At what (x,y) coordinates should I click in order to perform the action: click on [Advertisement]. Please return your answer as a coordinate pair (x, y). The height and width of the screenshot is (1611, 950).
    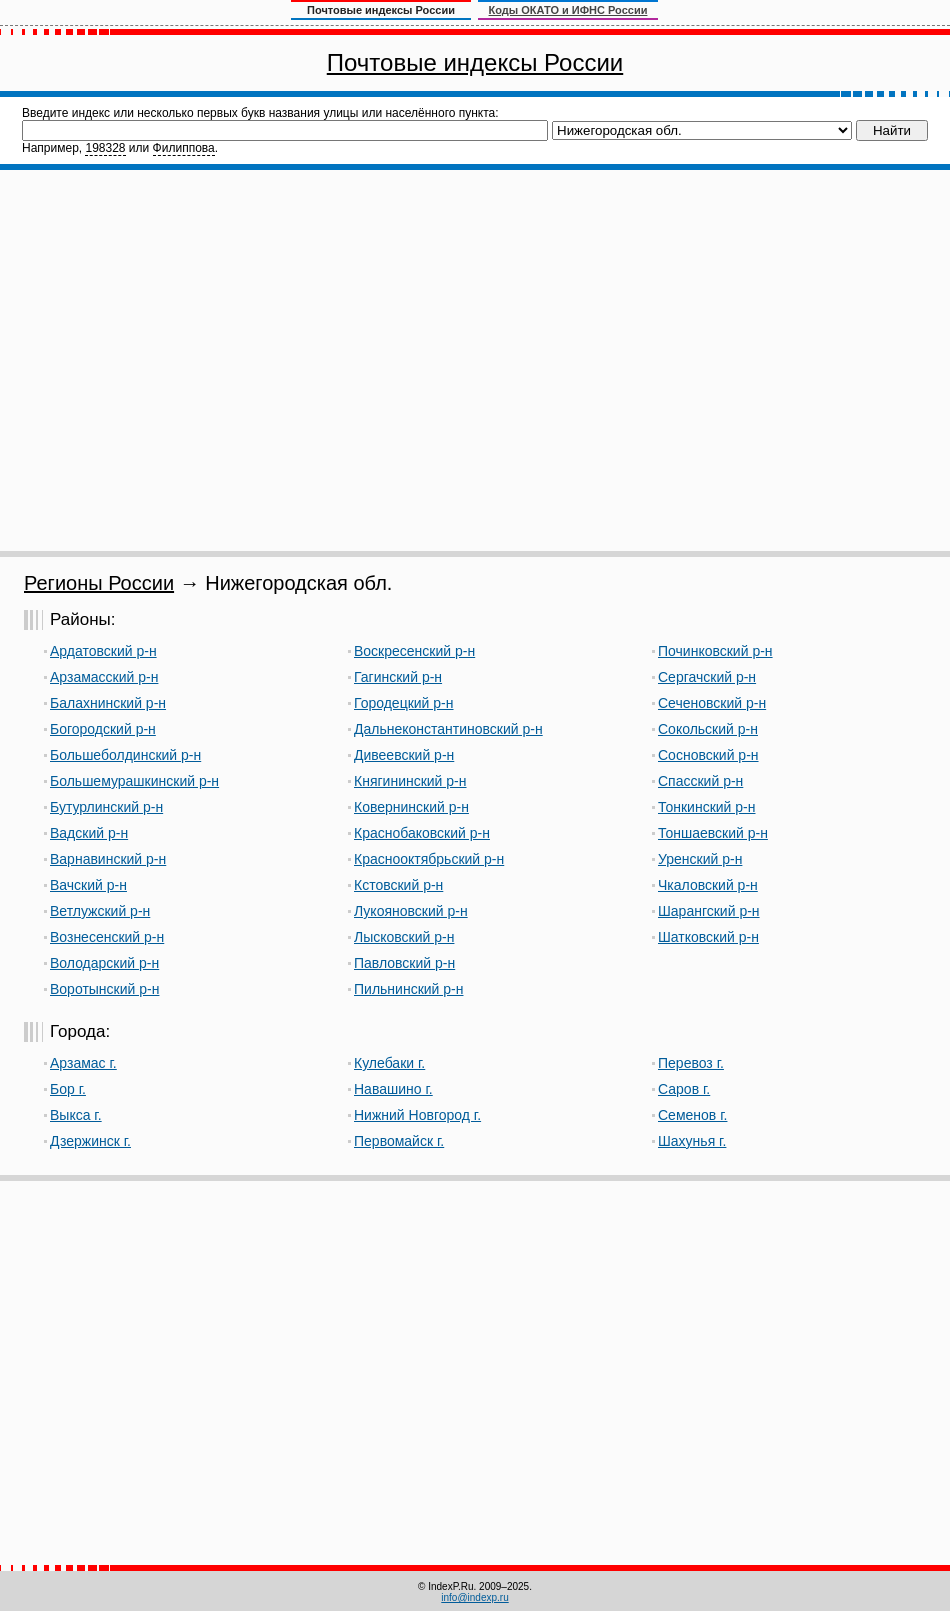
    Looking at the image, I should click on (187, 360).